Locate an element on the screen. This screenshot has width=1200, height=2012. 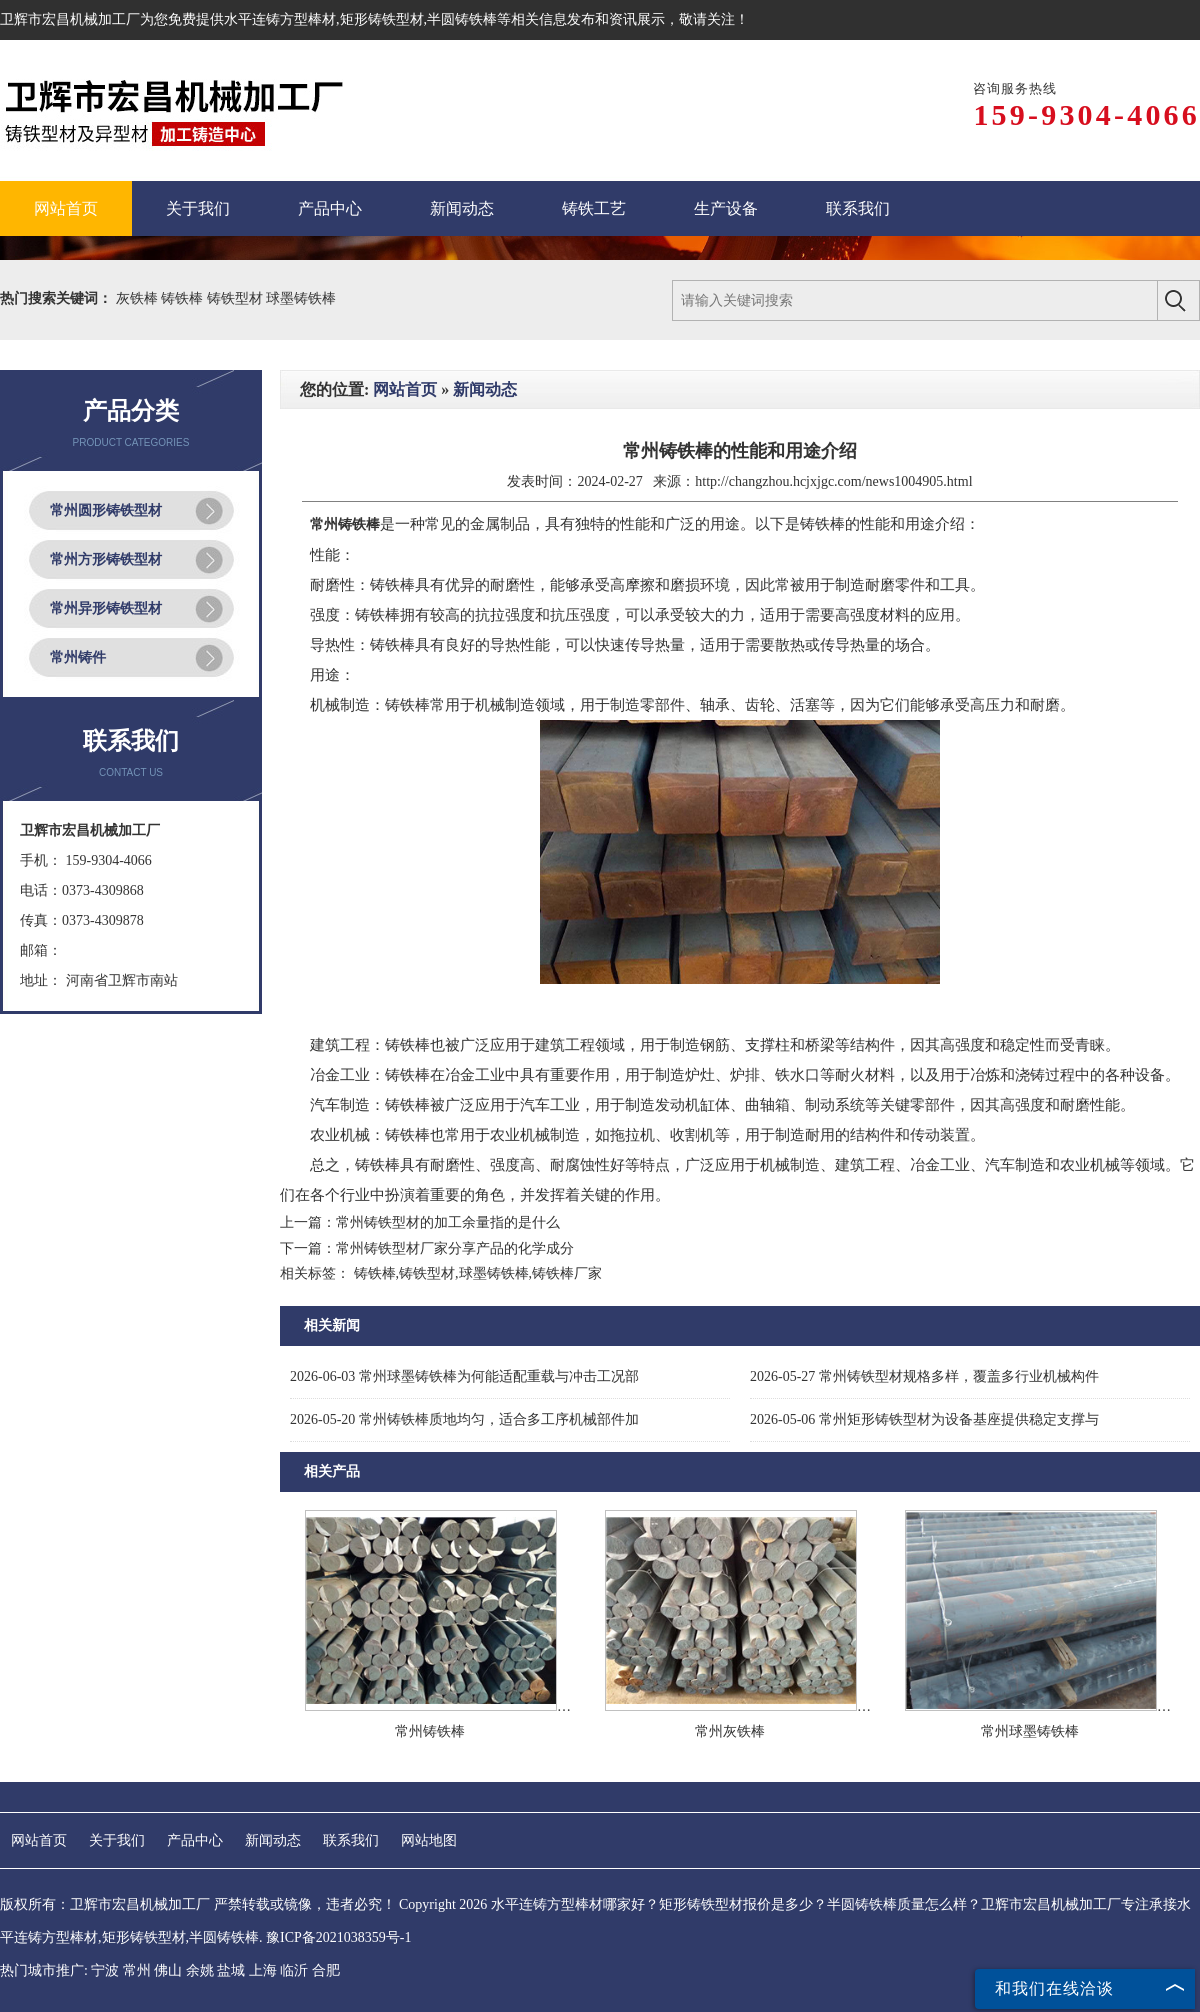
合肥 is located at coordinates (326, 1970).